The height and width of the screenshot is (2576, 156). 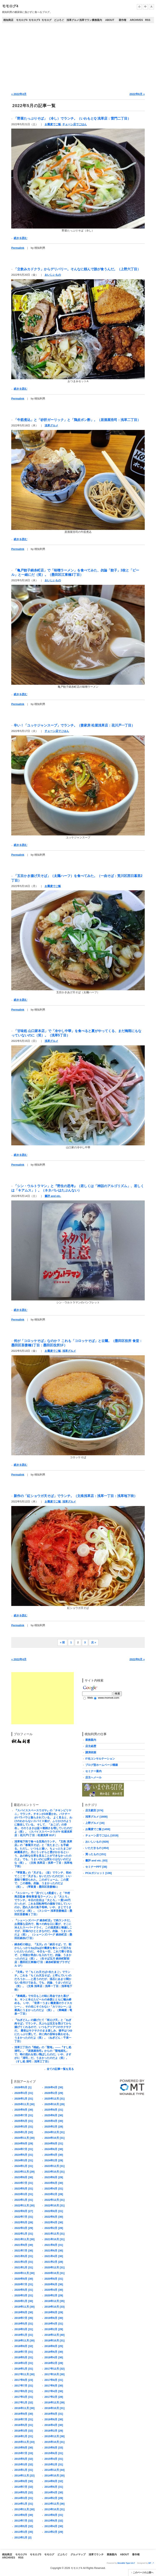 I want to click on 2022年5月 [26], so click(x=23, y=2222).